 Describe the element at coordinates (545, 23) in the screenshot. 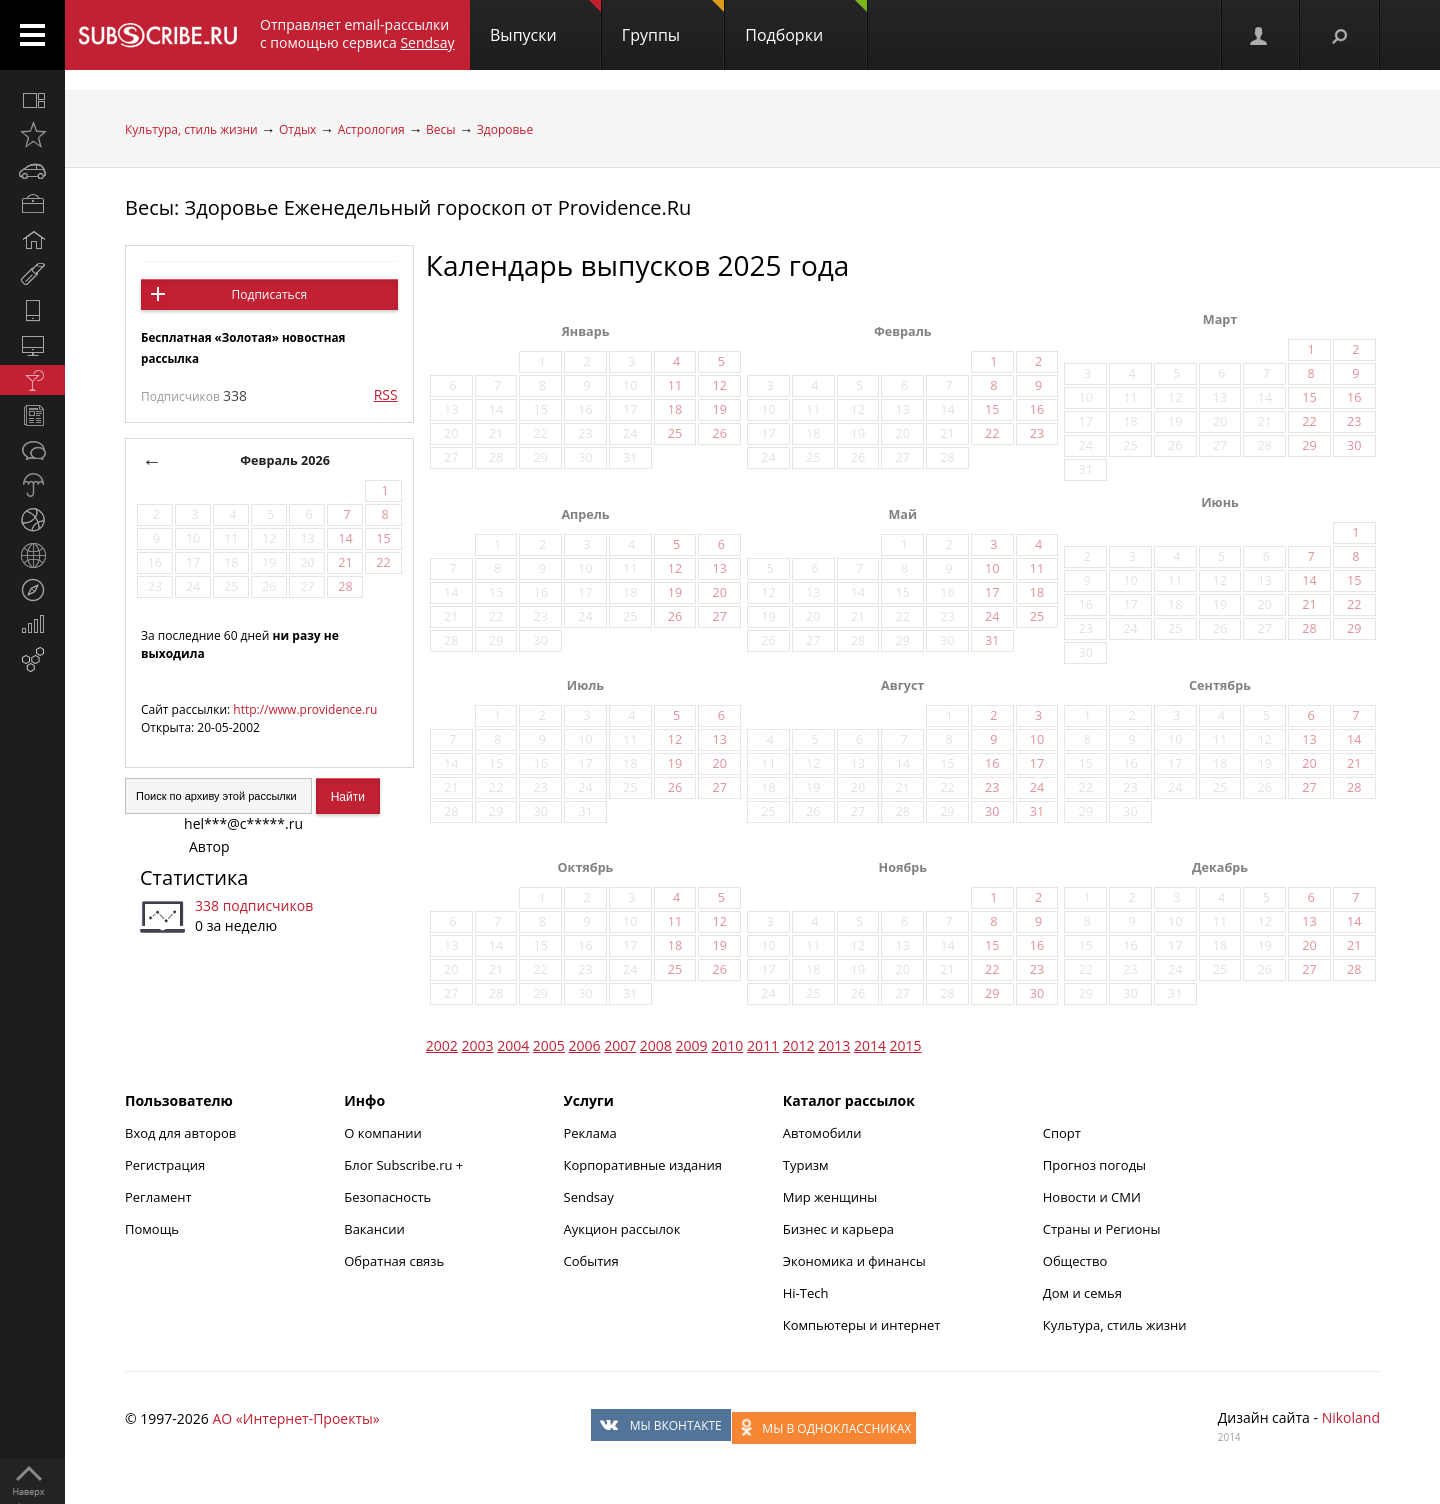

I see `Выпуски` at that location.